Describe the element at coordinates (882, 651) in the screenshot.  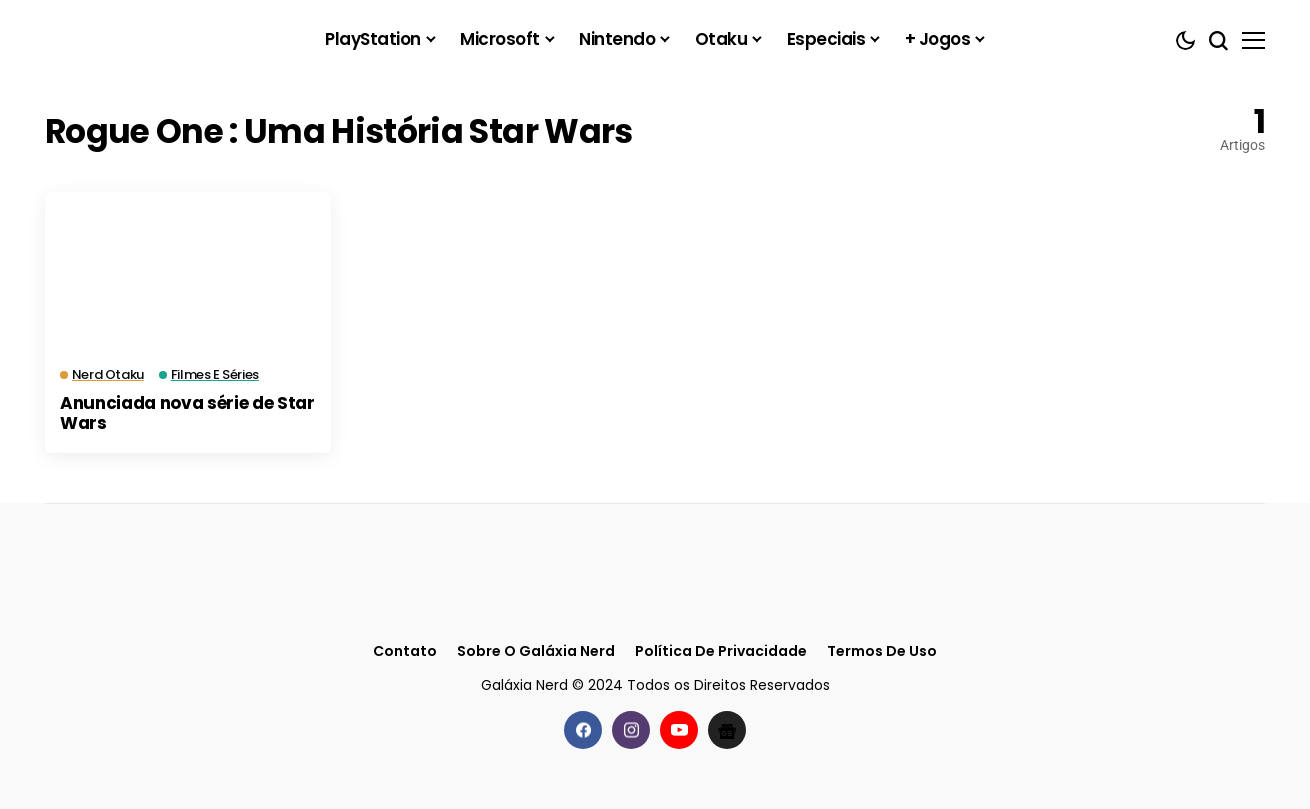
I see `Termos de Uso` at that location.